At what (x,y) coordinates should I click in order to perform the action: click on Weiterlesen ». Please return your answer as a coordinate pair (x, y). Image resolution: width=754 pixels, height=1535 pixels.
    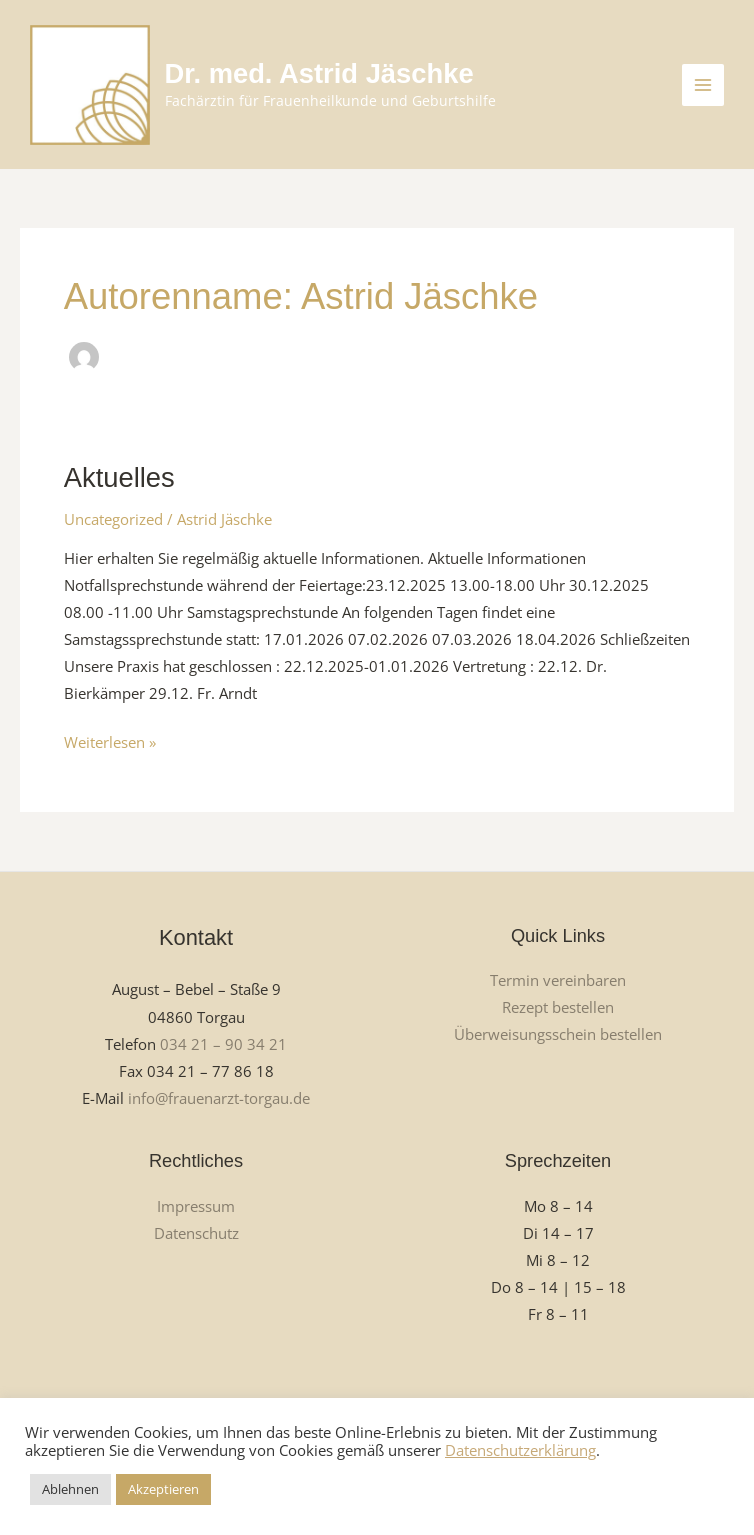
    Looking at the image, I should click on (110, 740).